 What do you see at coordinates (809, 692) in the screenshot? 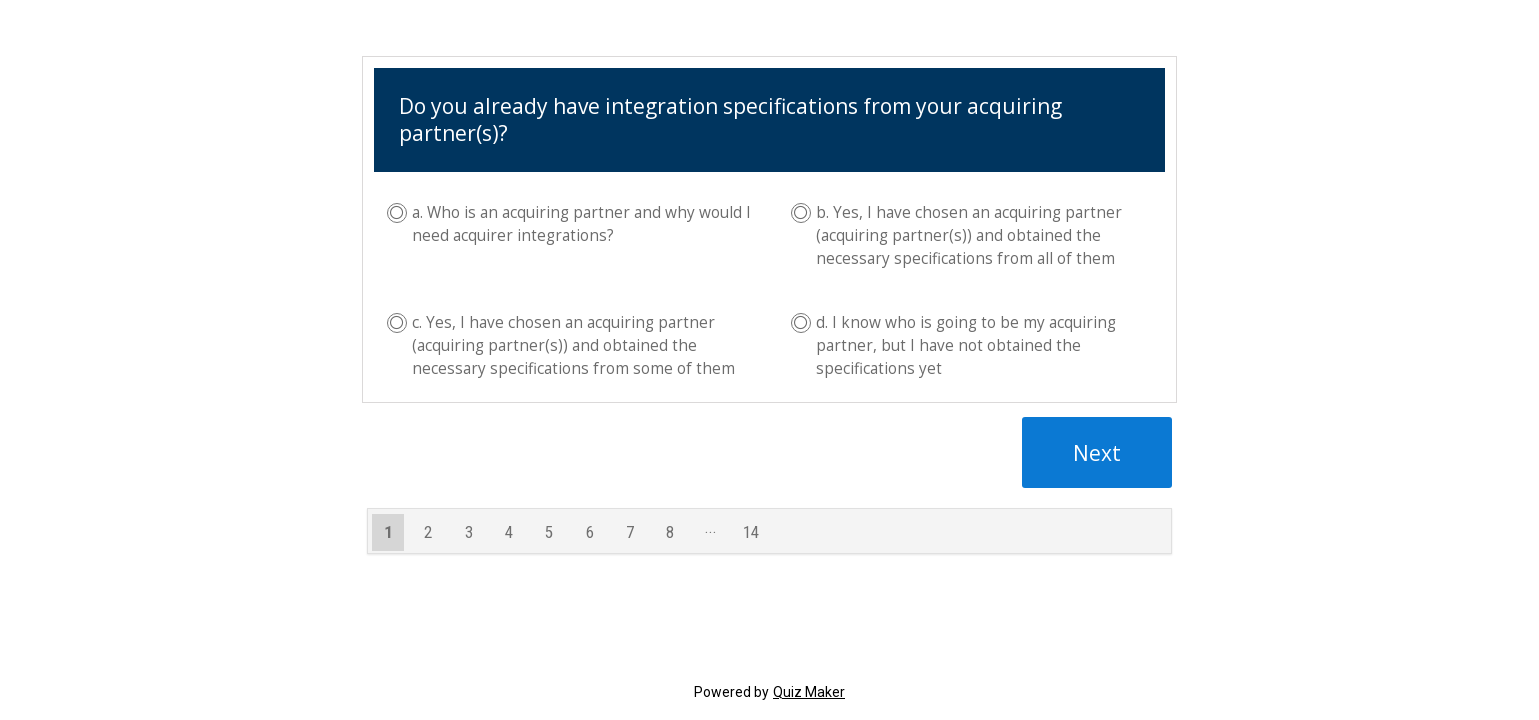
I see `Quiz Maker` at bounding box center [809, 692].